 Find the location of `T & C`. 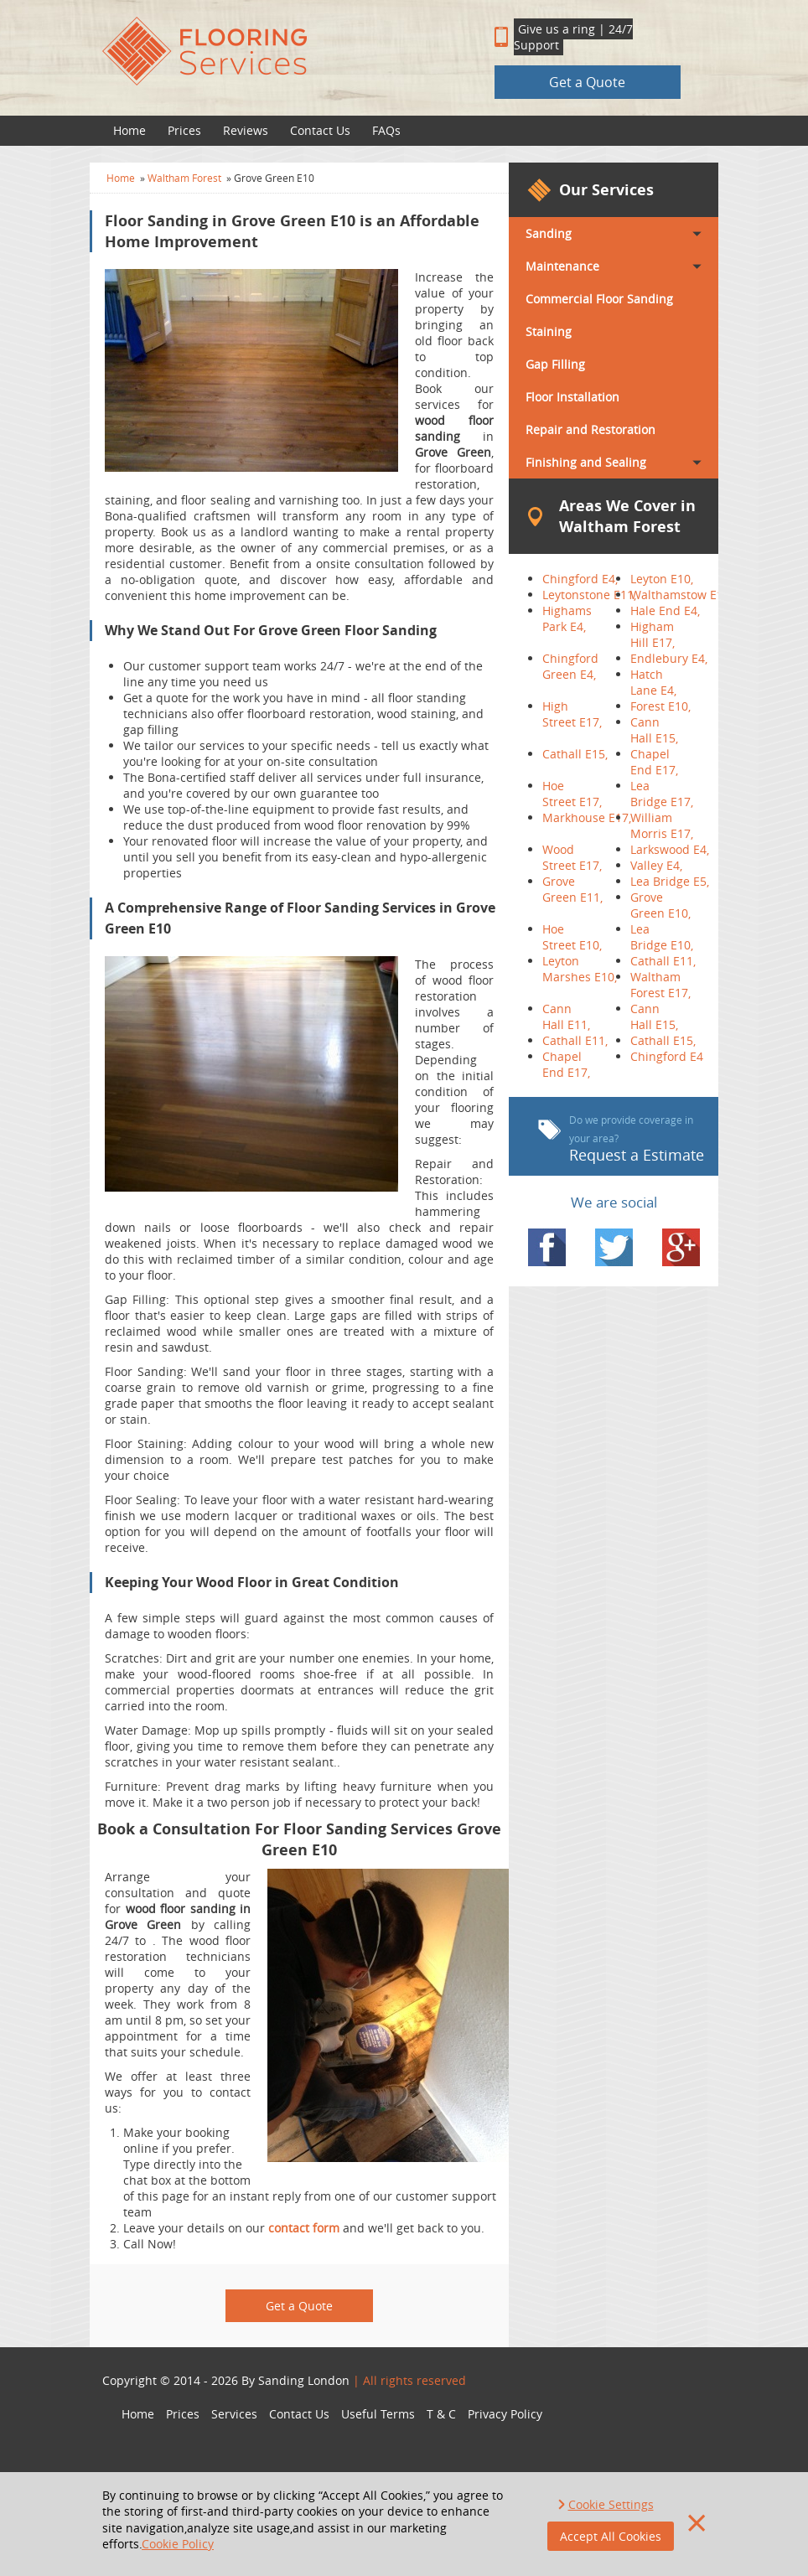

T & C is located at coordinates (441, 2414).